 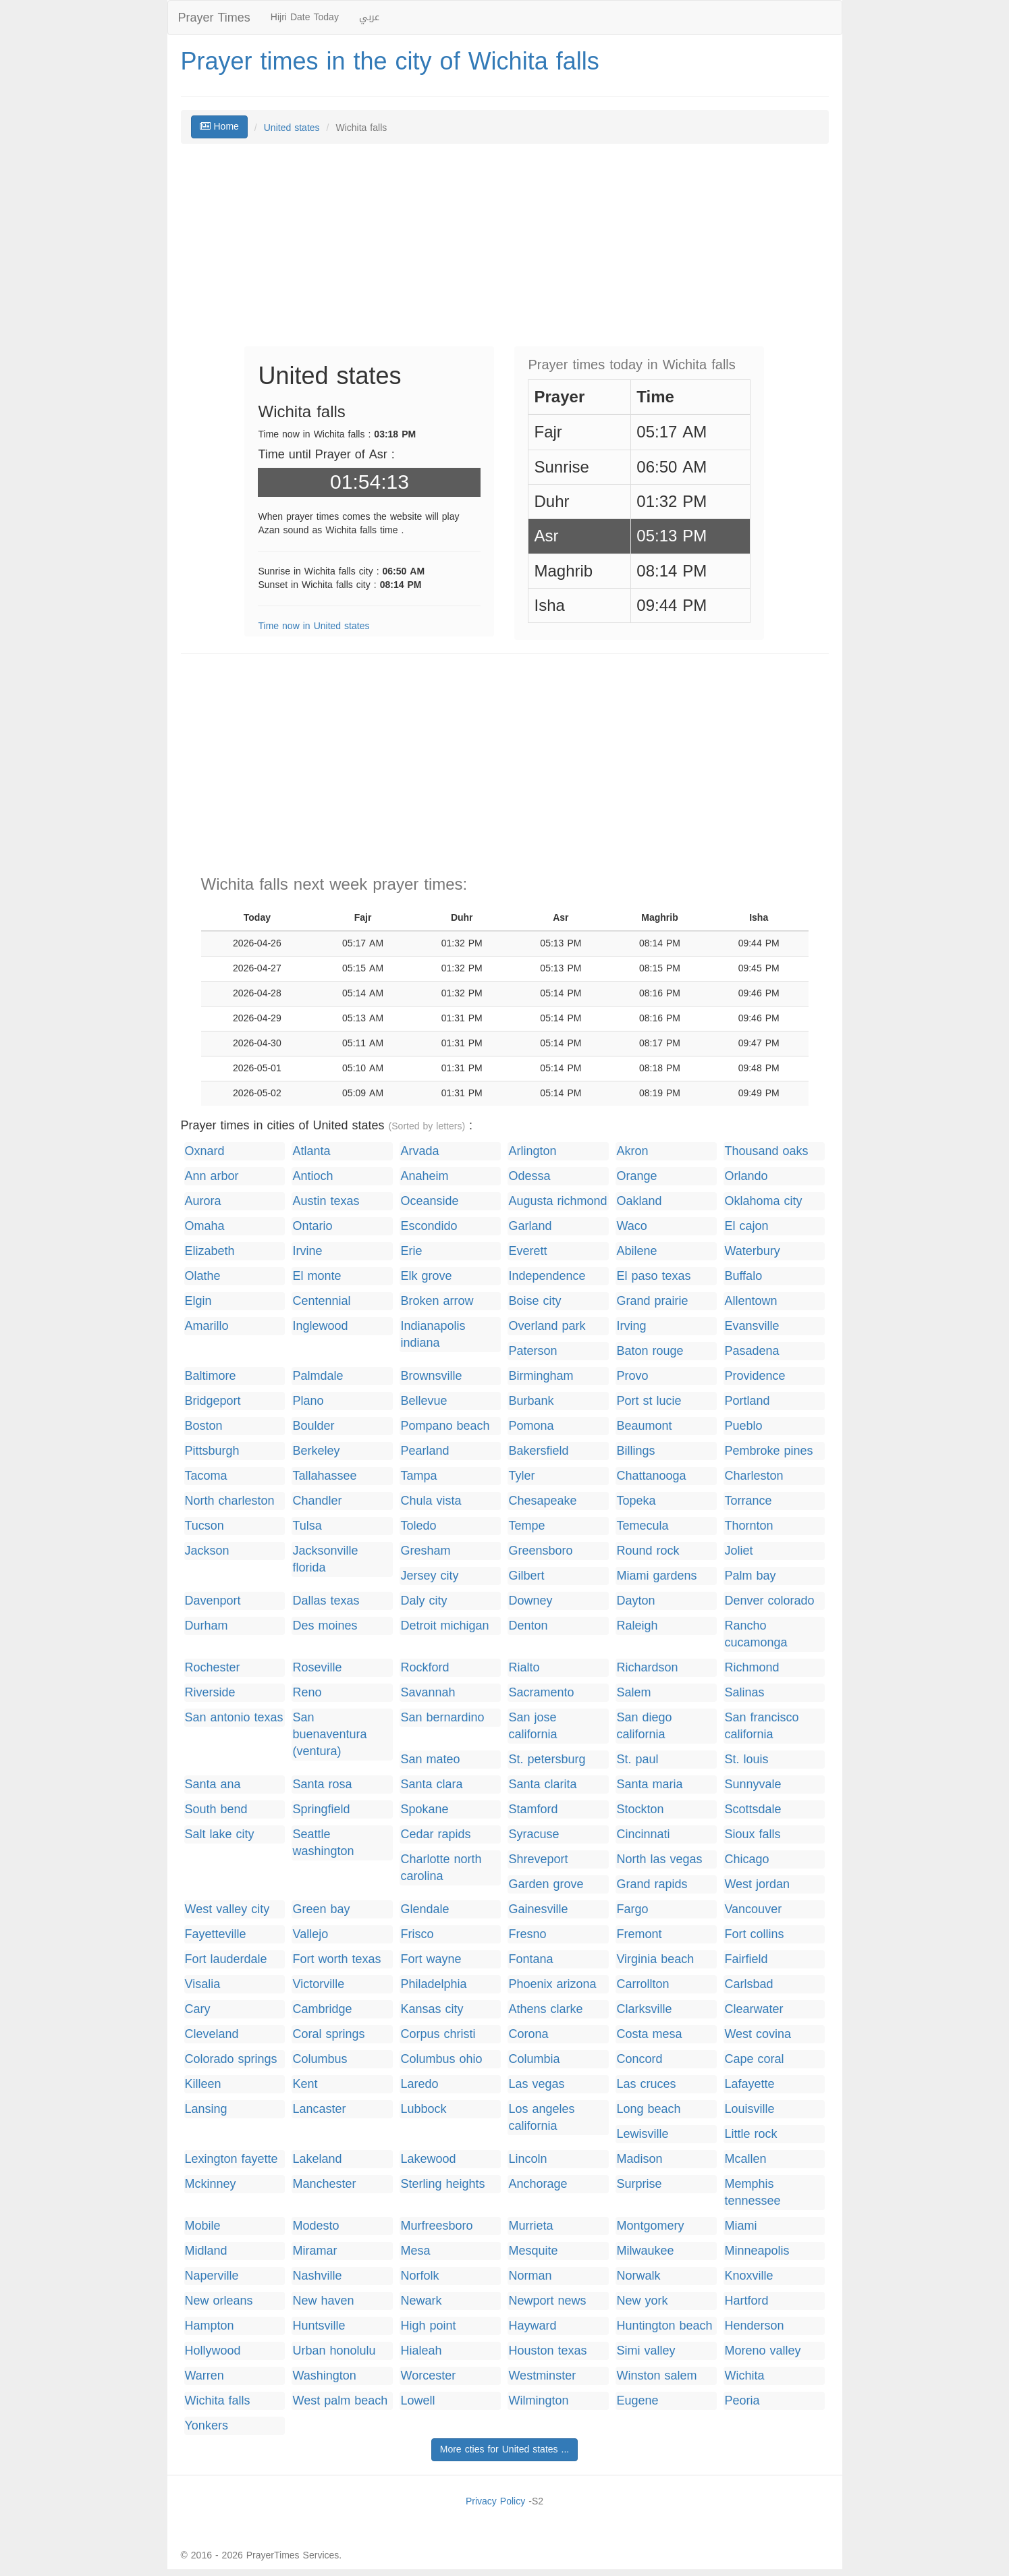 I want to click on Wichita, so click(x=744, y=2376).